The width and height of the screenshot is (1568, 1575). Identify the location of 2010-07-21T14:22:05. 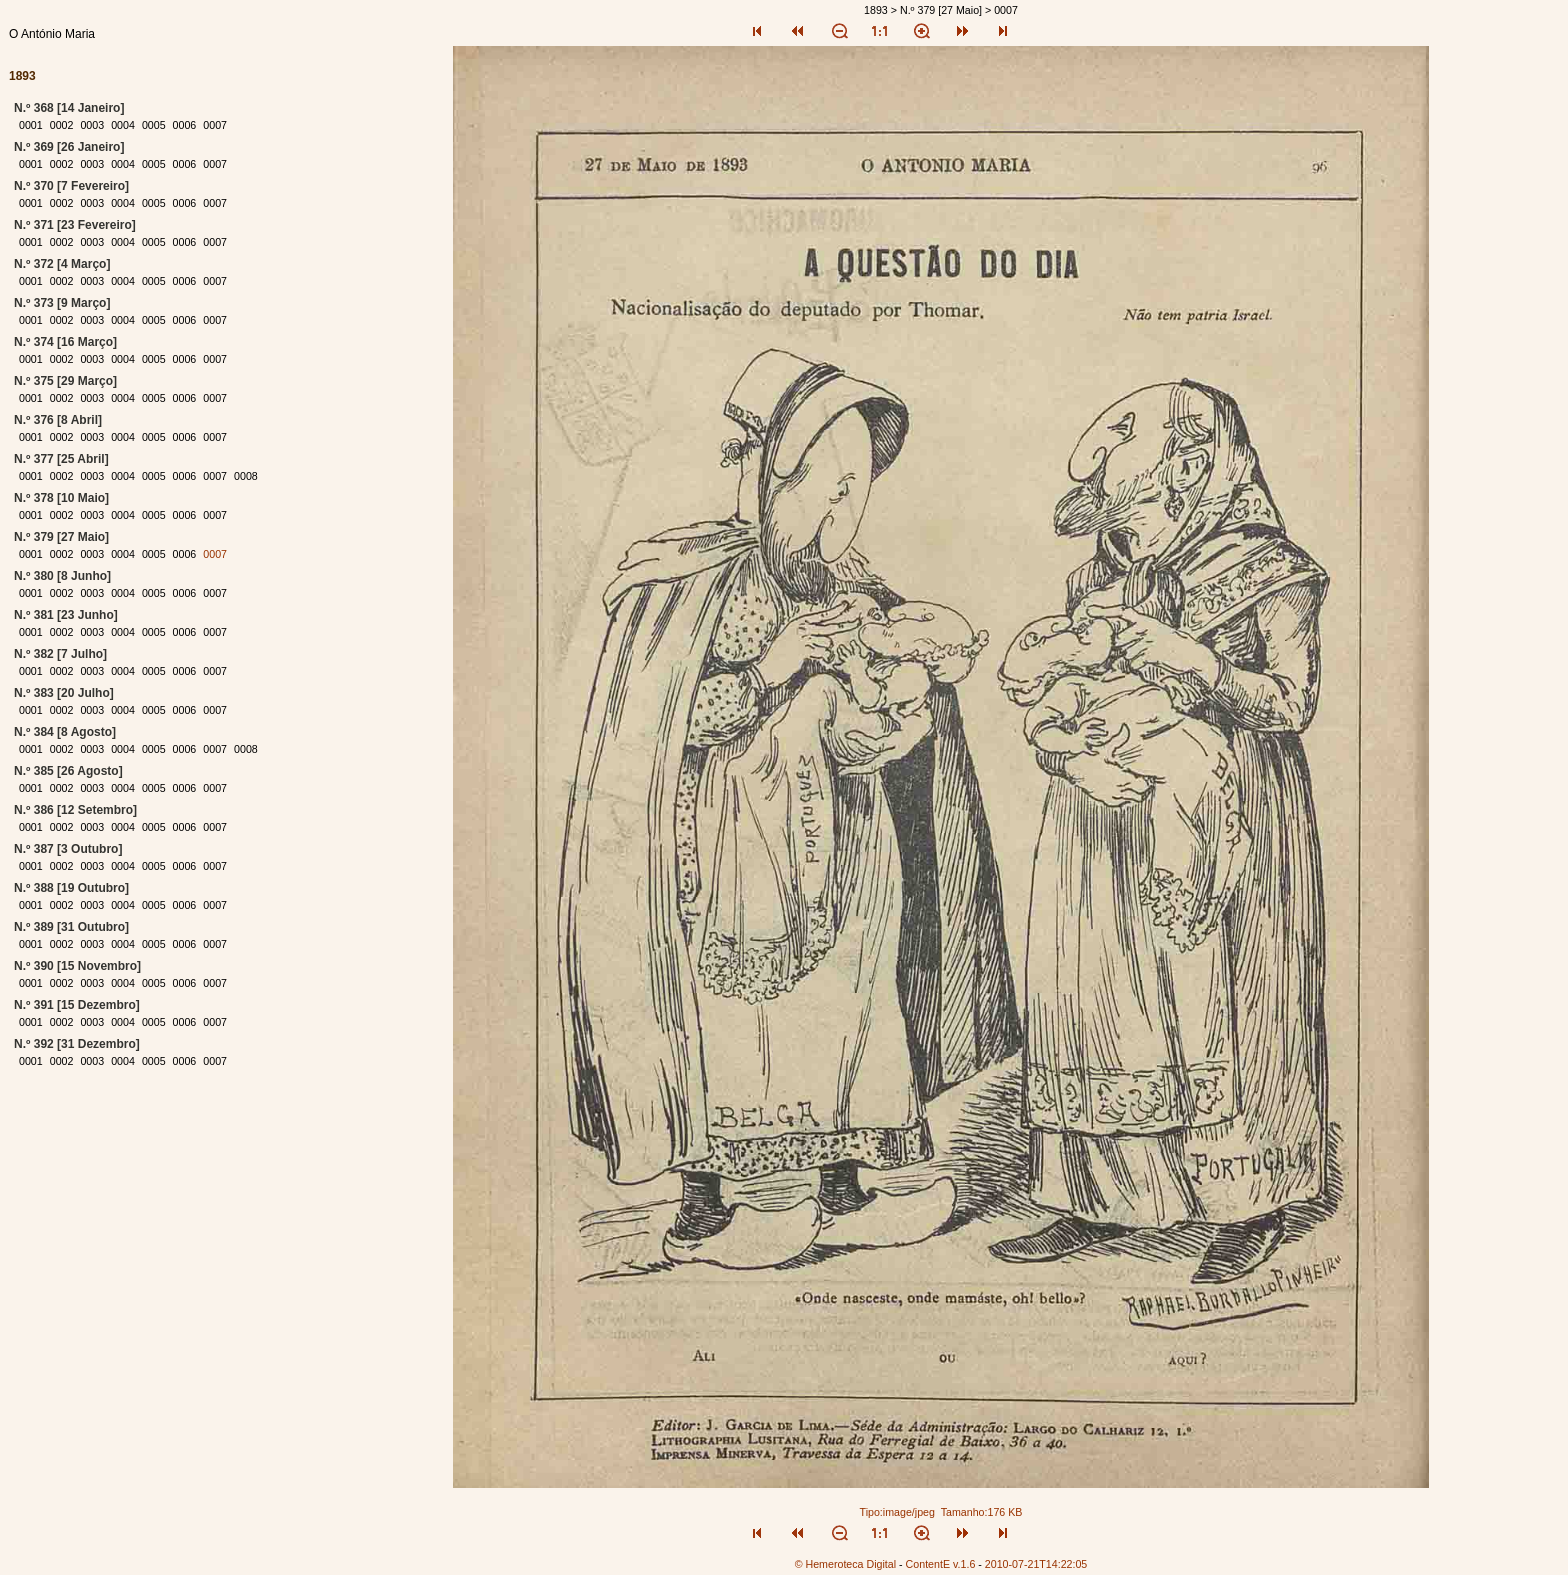
(1036, 1564).